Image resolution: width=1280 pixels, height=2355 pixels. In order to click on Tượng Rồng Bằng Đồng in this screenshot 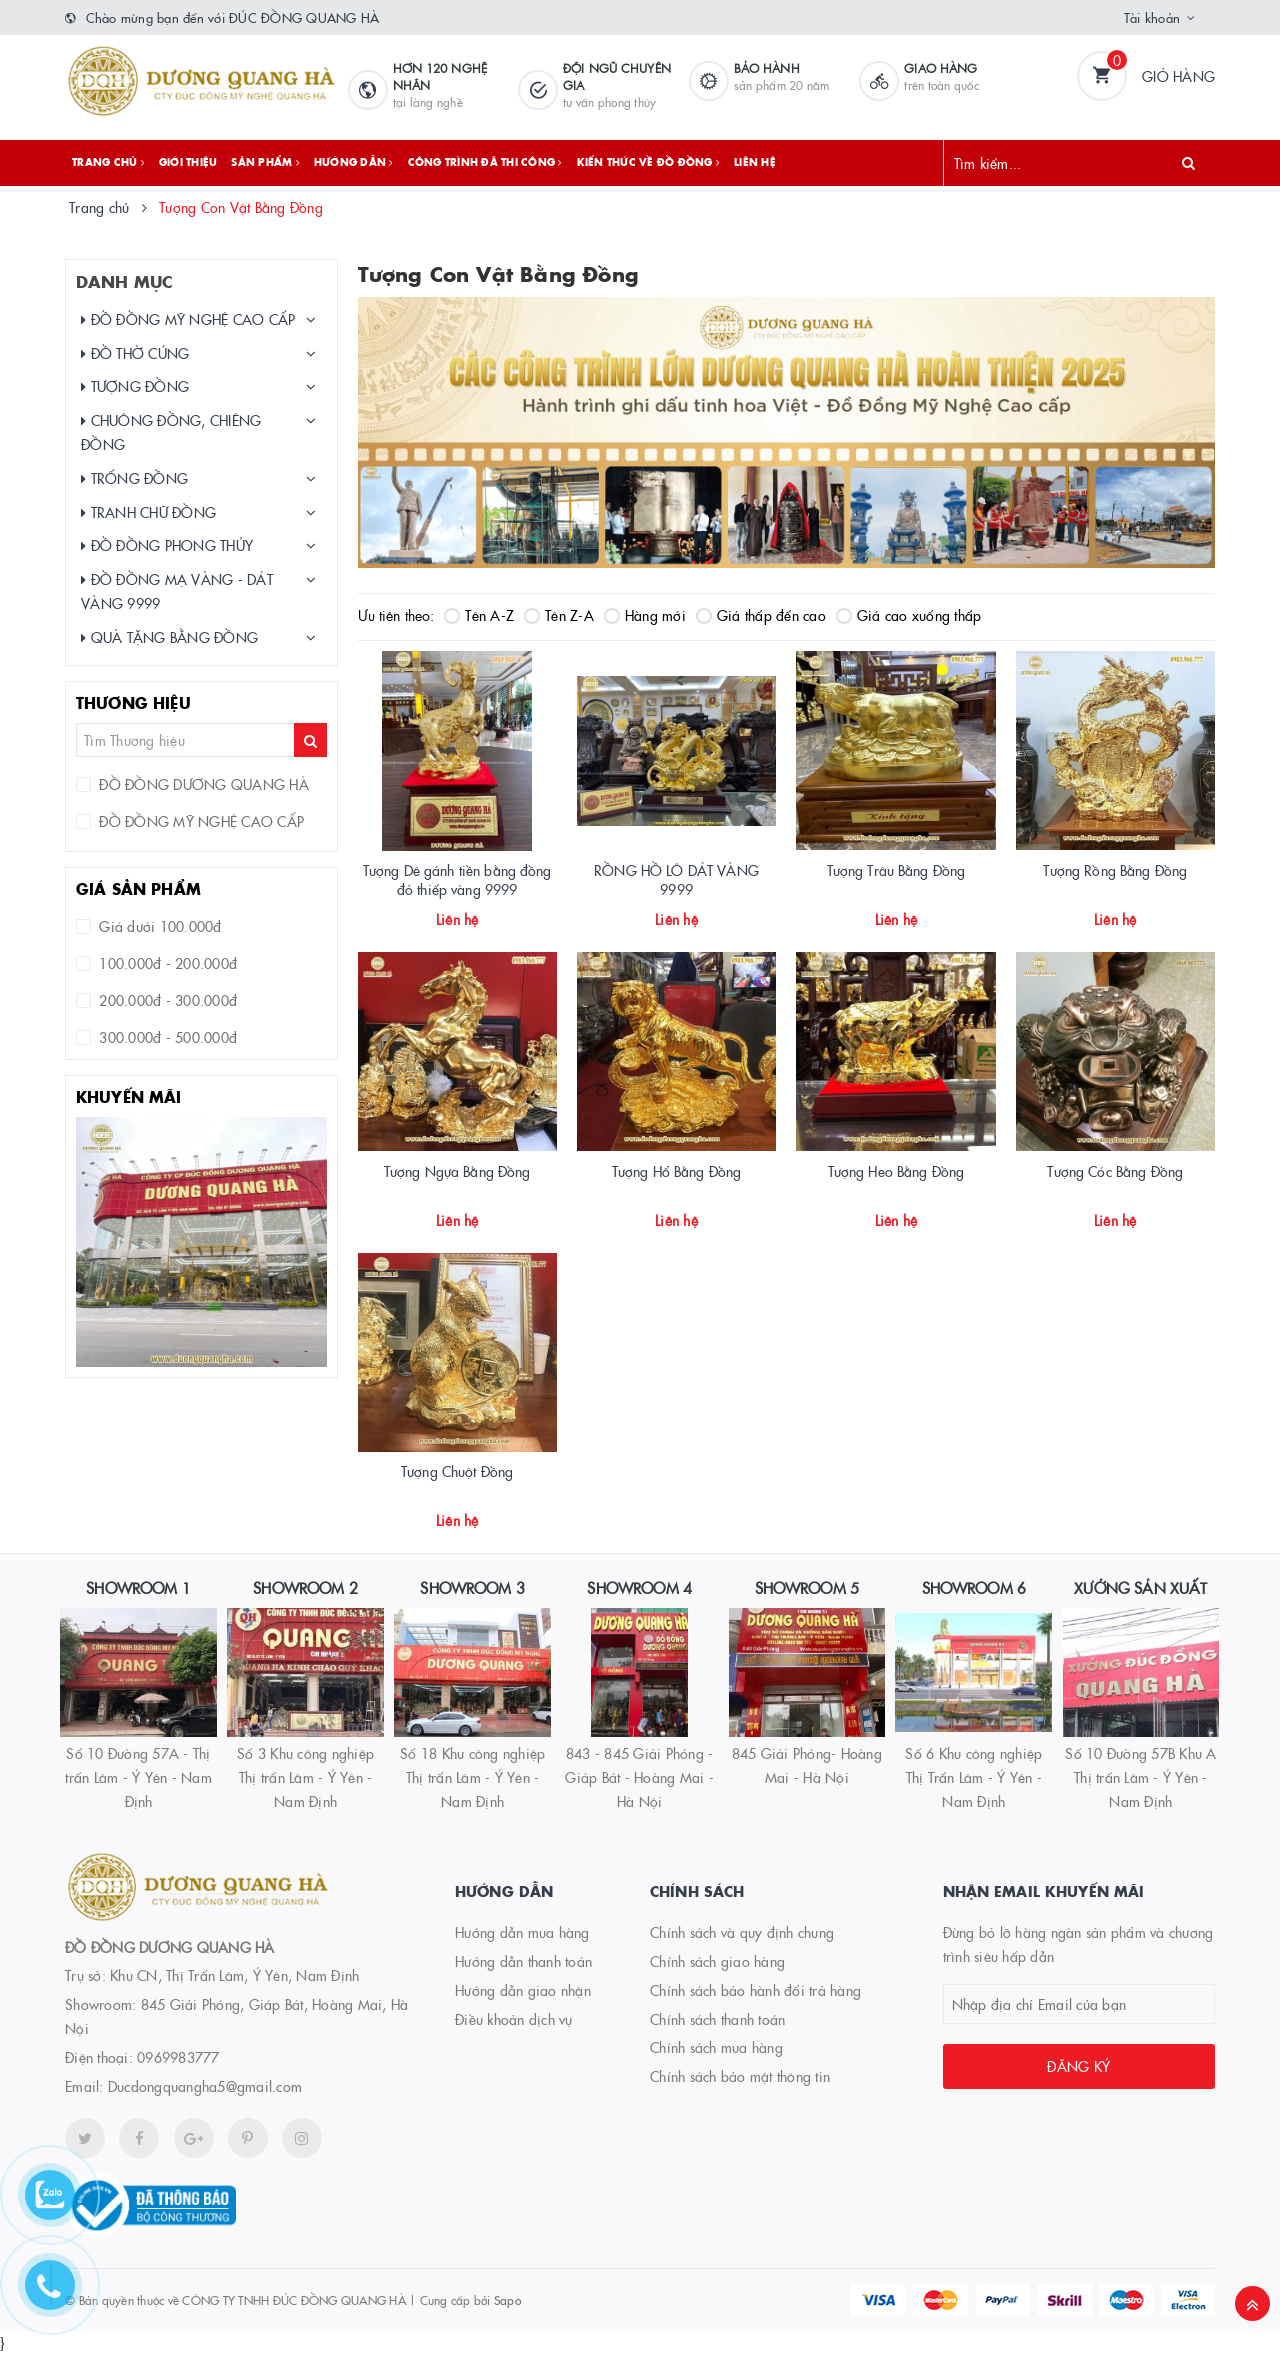, I will do `click(1115, 870)`.